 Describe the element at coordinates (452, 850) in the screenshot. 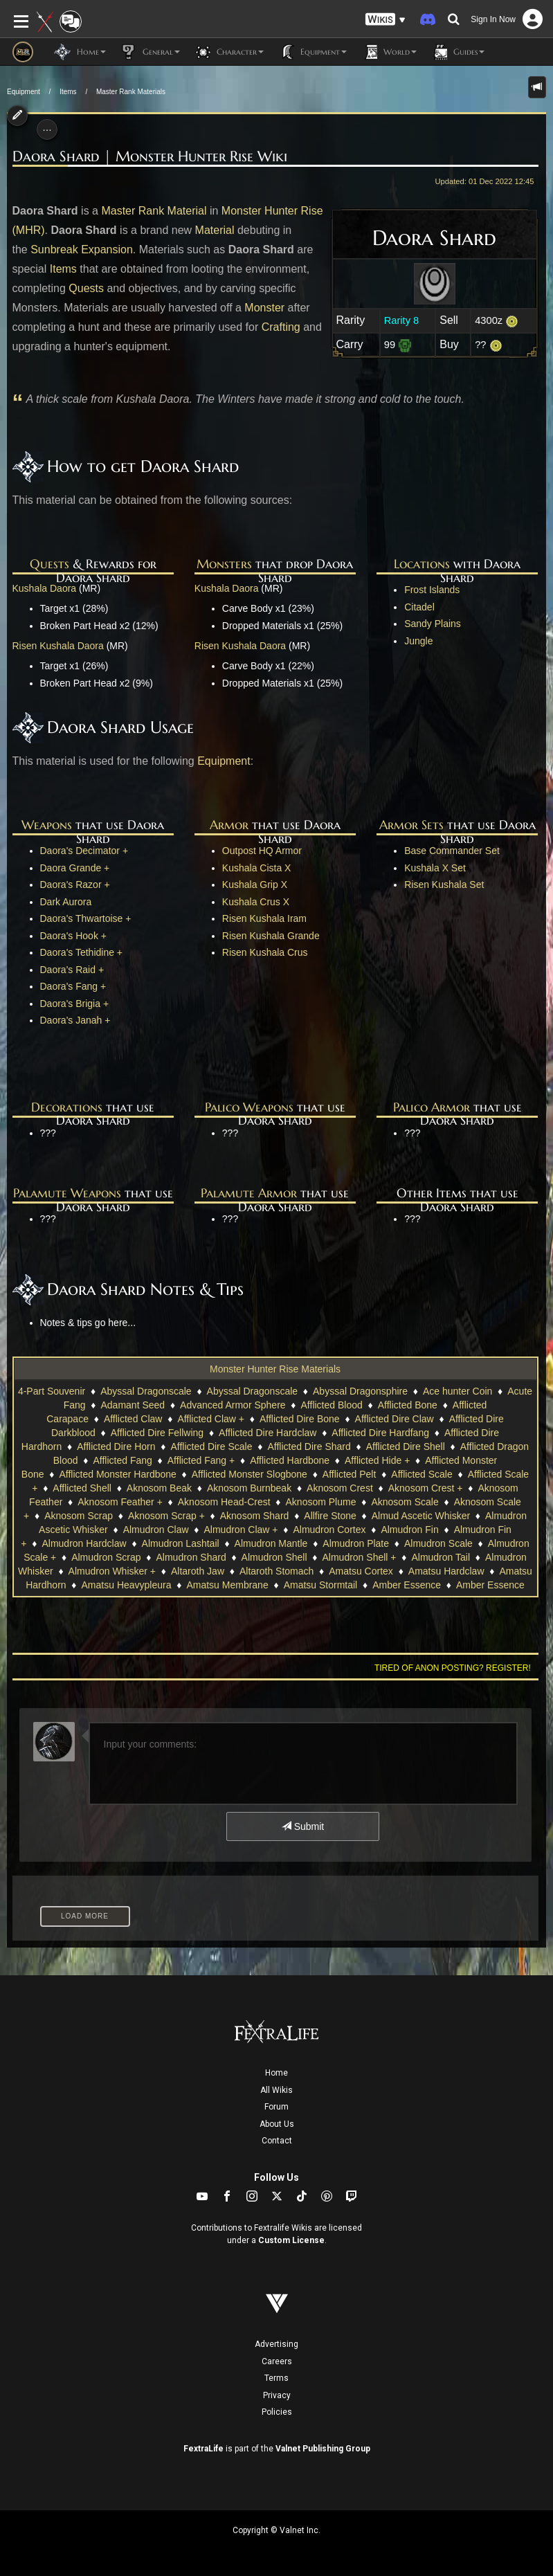

I see `Base Commander Set` at that location.